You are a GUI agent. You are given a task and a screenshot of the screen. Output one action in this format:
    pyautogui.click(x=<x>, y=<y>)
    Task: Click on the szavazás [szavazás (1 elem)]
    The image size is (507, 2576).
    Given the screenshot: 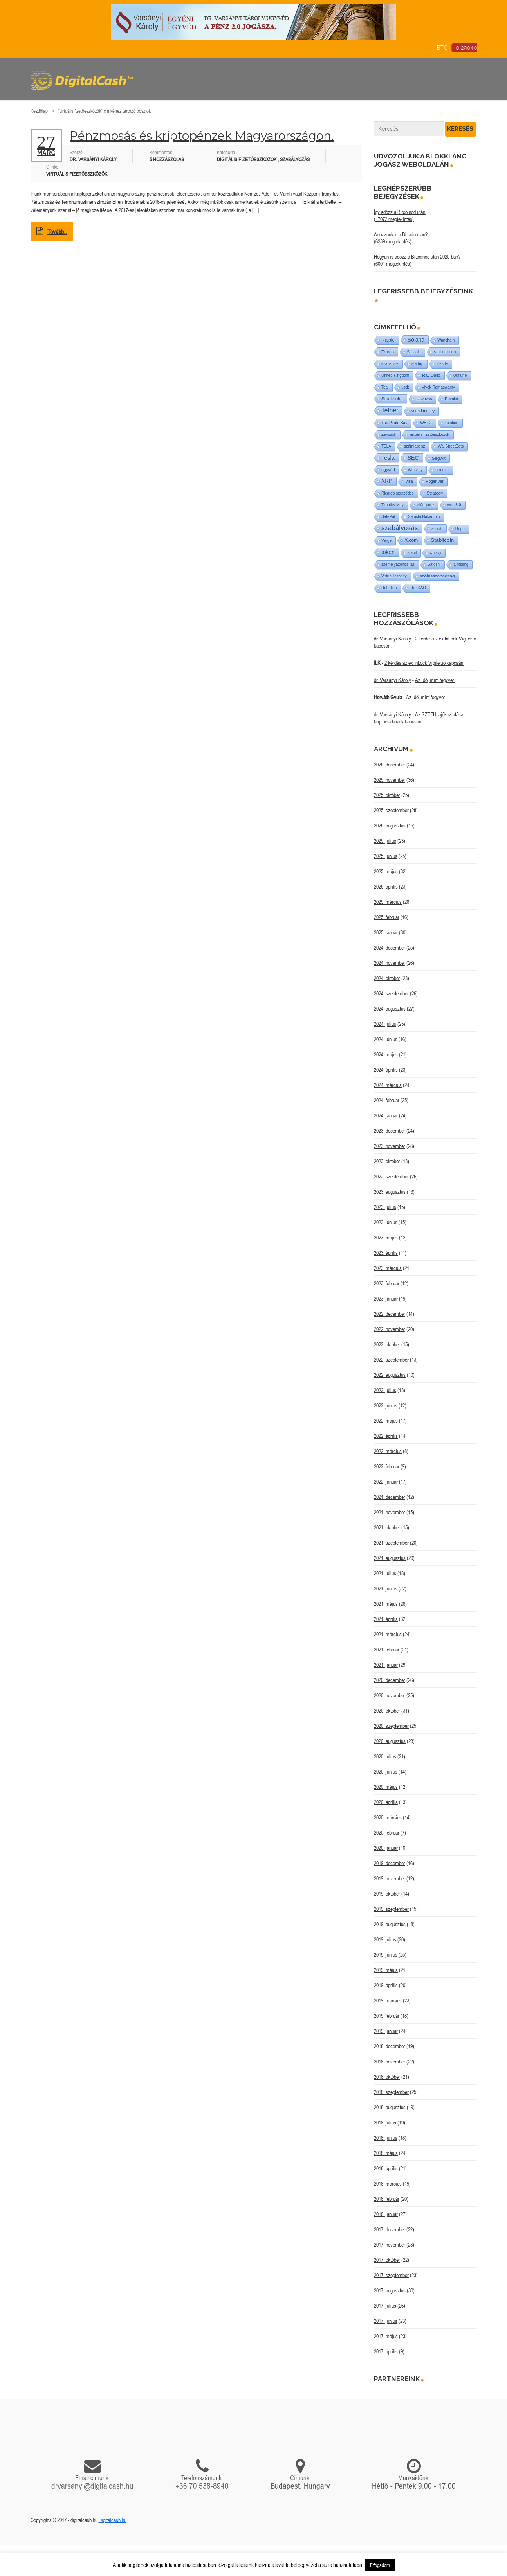 What is the action you would take?
    pyautogui.click(x=424, y=399)
    